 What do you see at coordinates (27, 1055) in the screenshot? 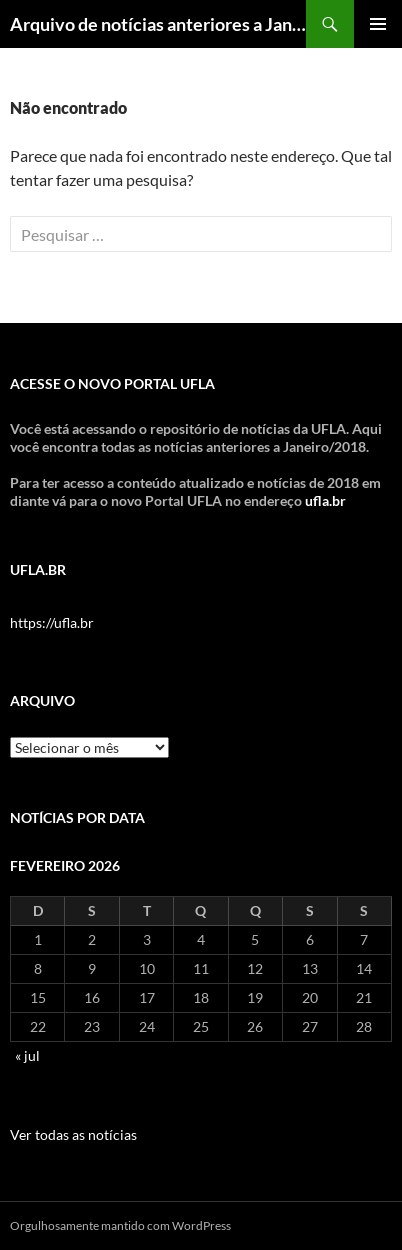
I see `« jul` at bounding box center [27, 1055].